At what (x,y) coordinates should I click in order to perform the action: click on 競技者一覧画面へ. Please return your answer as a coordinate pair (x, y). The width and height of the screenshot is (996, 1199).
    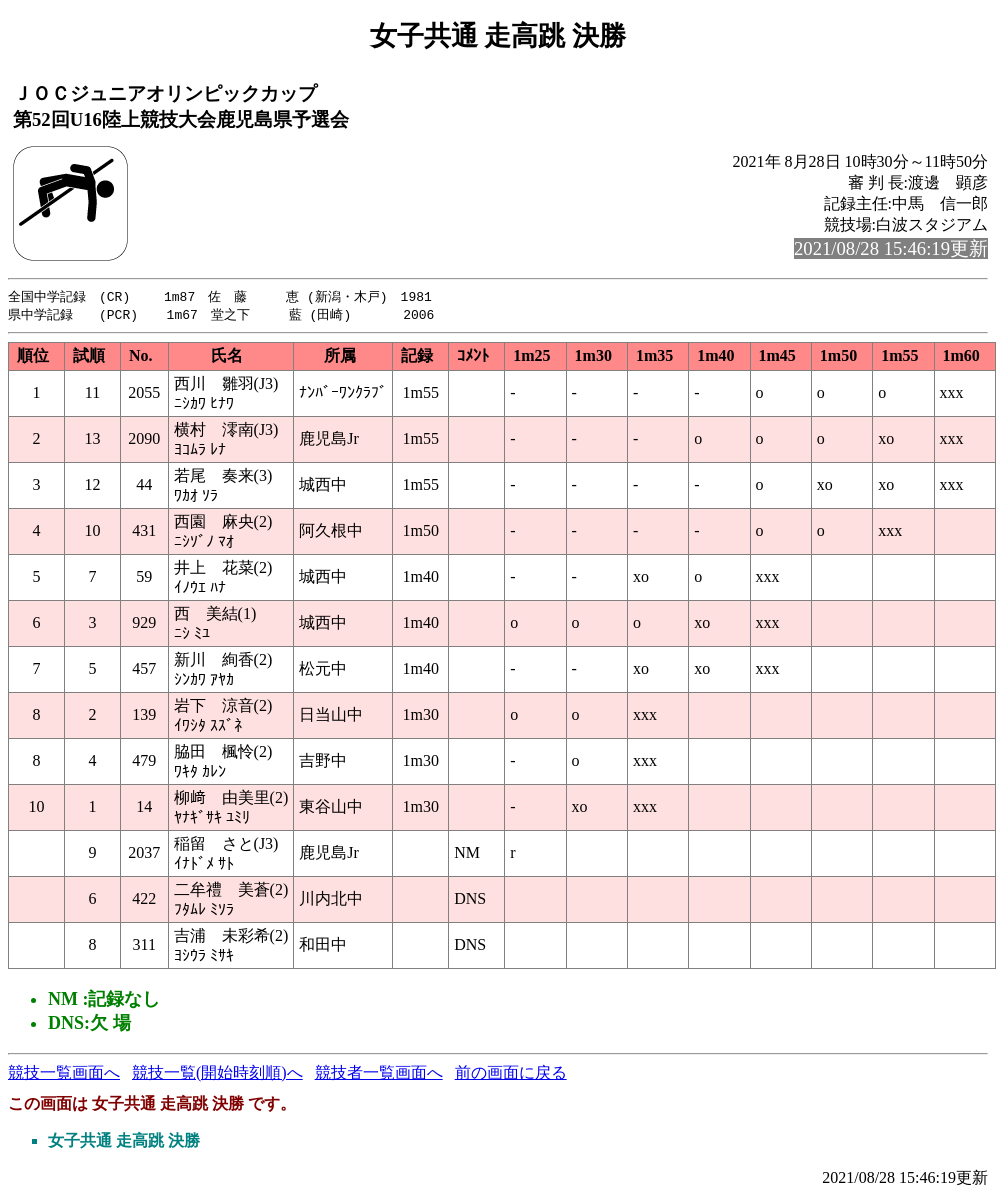
    Looking at the image, I should click on (379, 1074).